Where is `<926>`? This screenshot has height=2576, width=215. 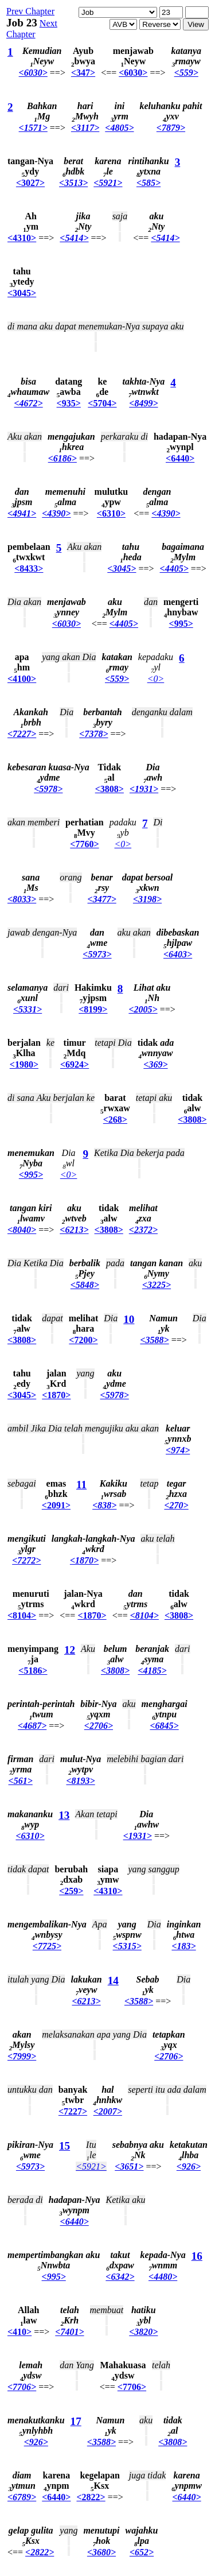
<926> is located at coordinates (189, 2166).